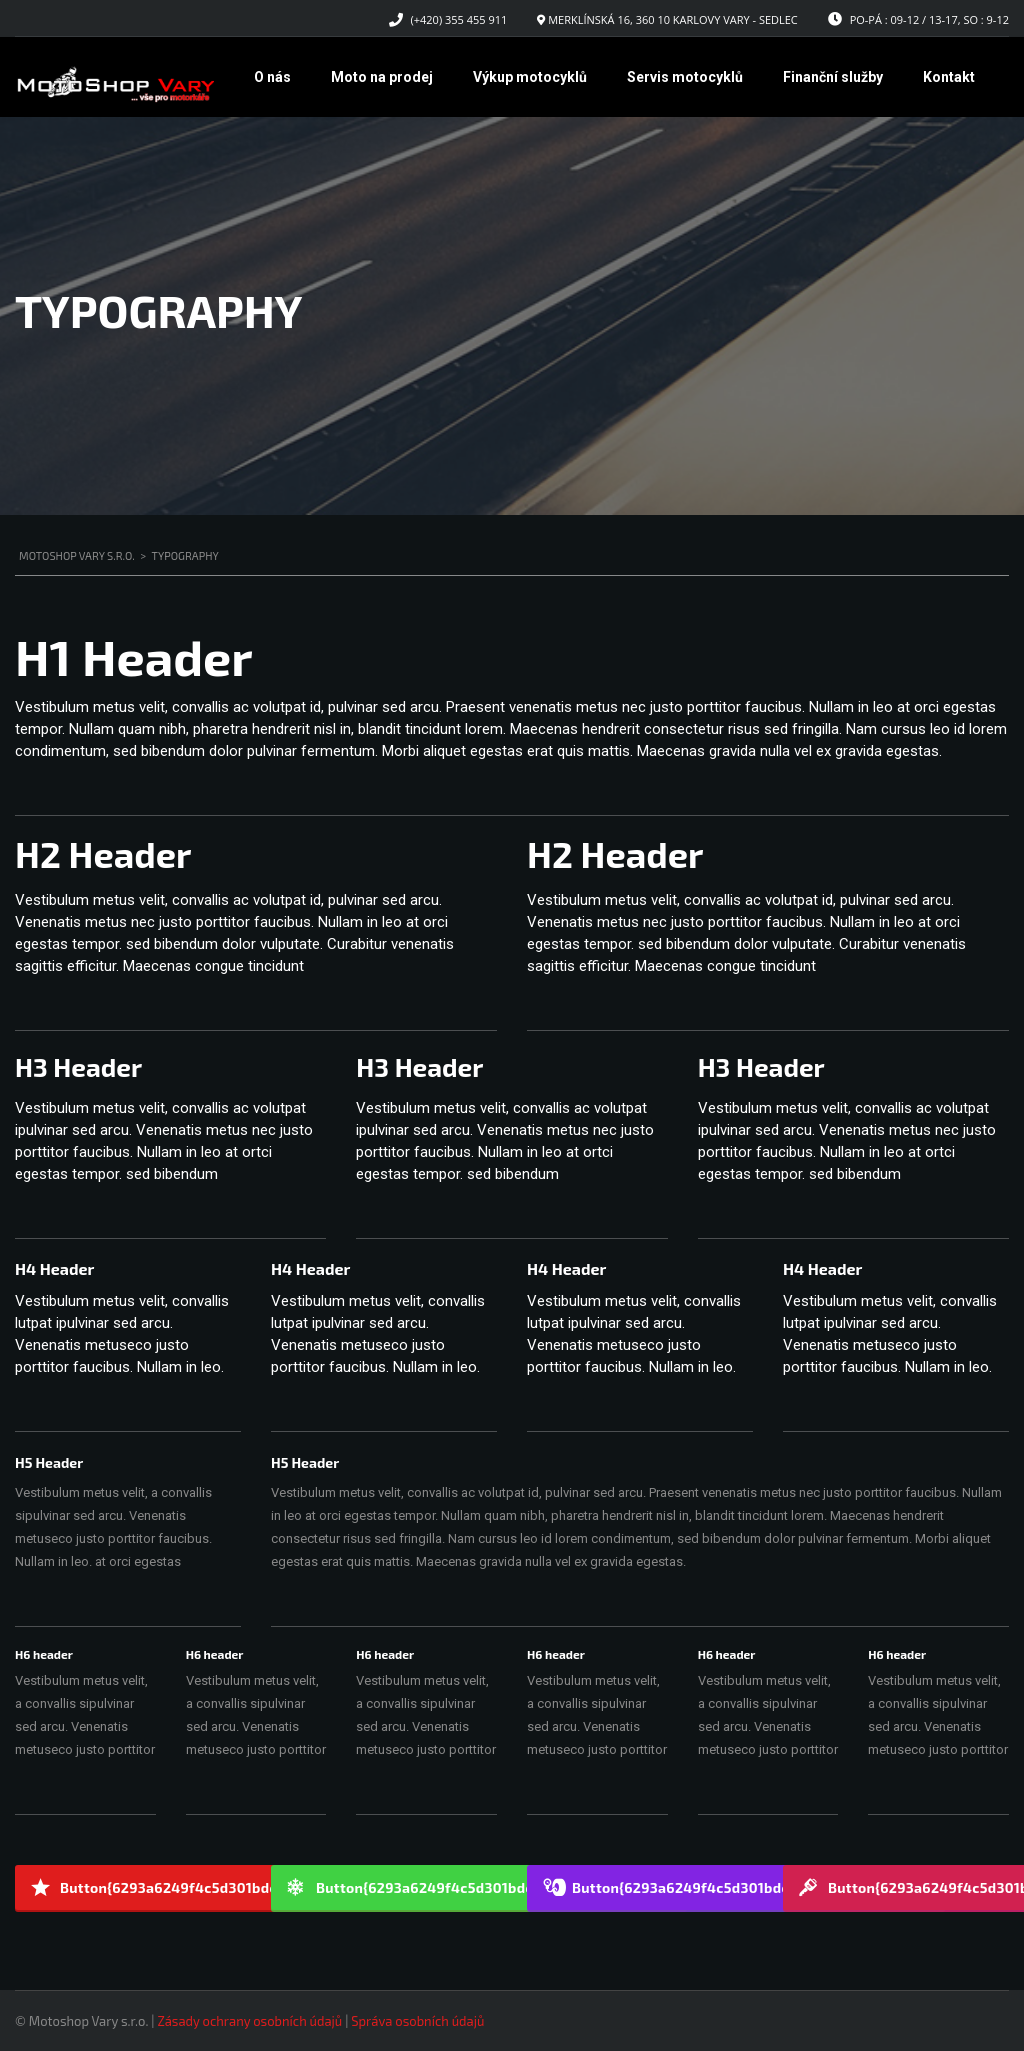 The image size is (1024, 2051). What do you see at coordinates (382, 77) in the screenshot?
I see `Moto na prodej` at bounding box center [382, 77].